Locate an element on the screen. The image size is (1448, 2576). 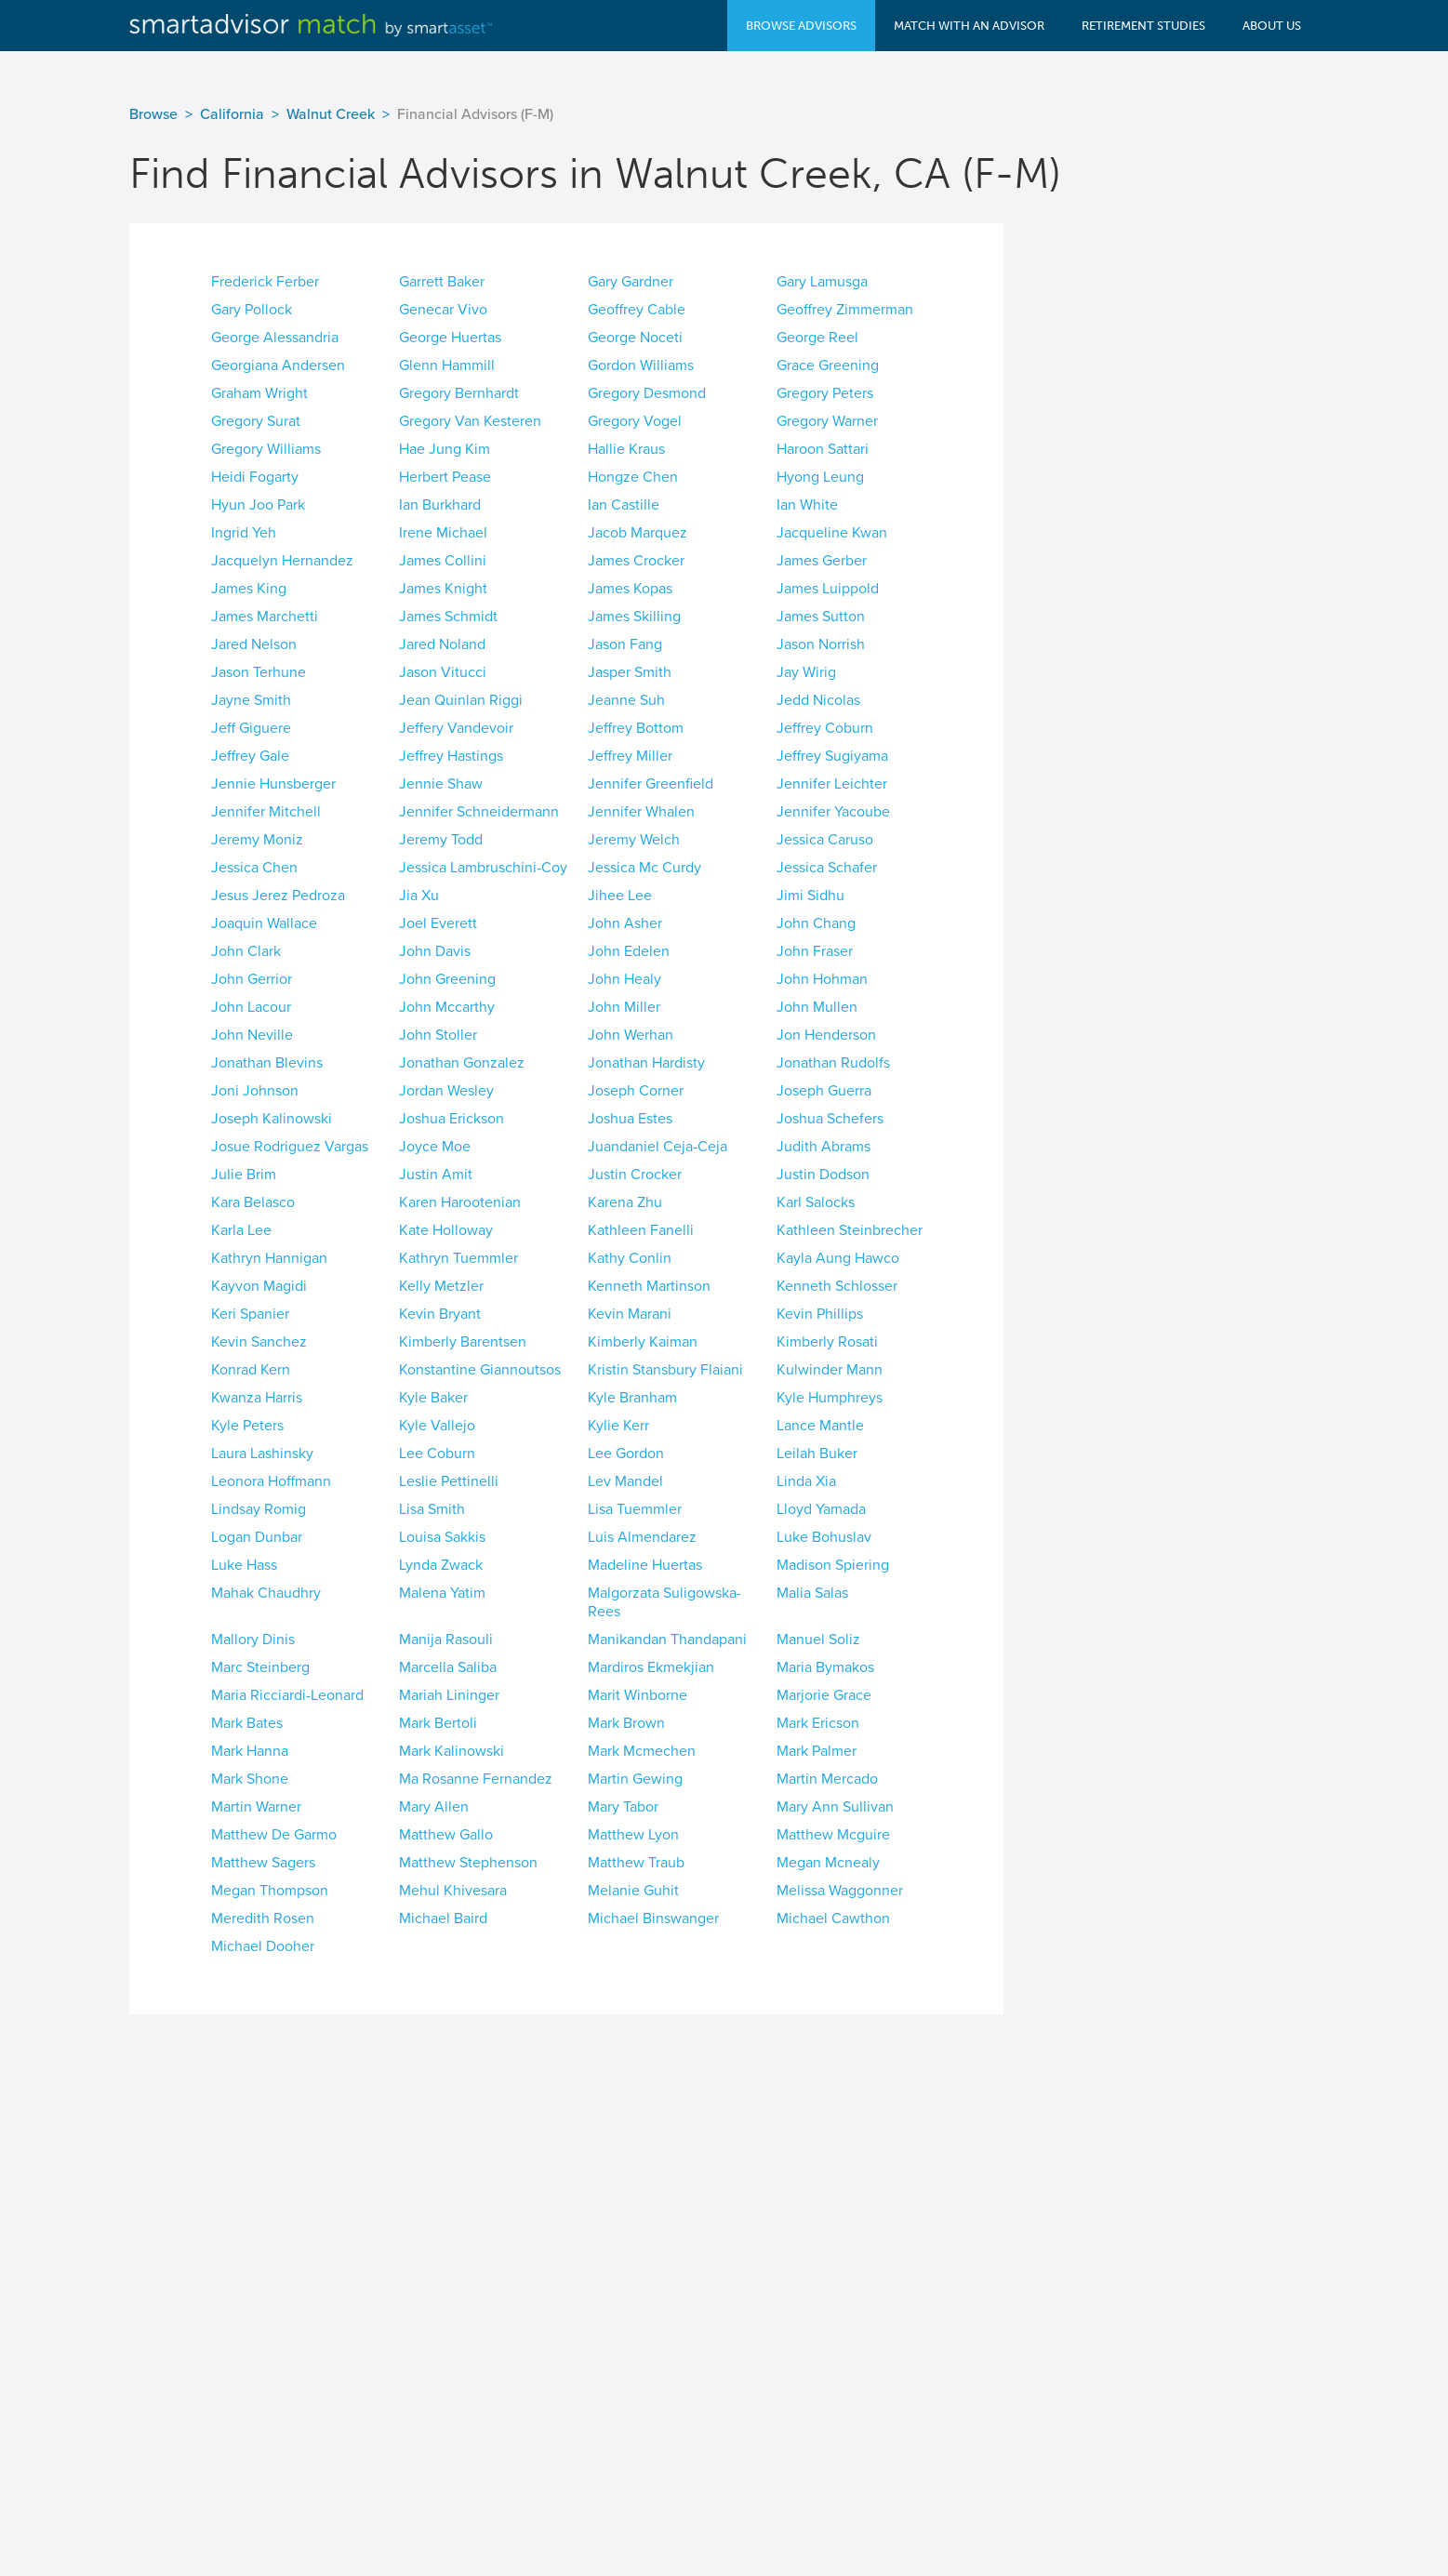
Lindsay Romig is located at coordinates (258, 1509).